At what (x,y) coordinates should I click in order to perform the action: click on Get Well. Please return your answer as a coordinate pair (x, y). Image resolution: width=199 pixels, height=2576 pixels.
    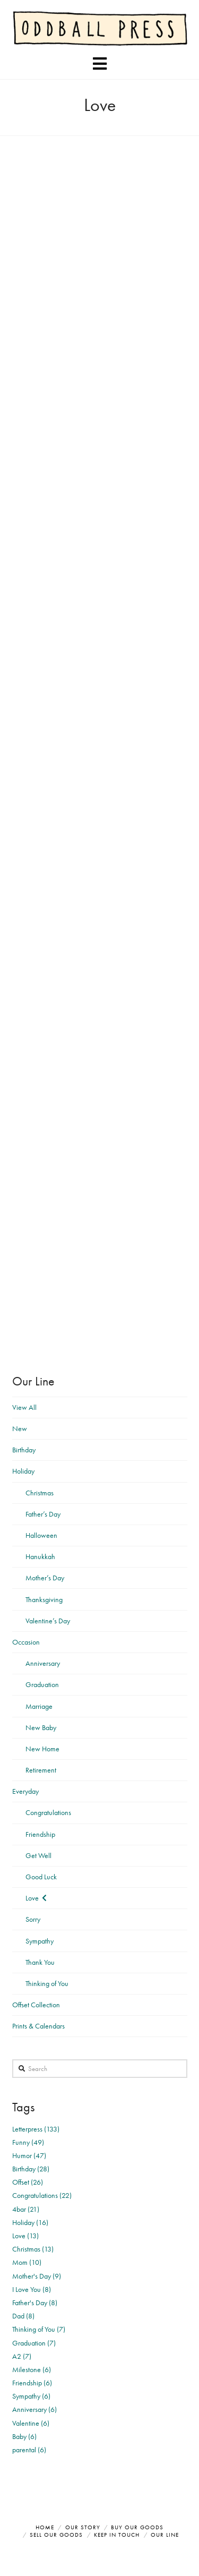
    Looking at the image, I should click on (38, 1855).